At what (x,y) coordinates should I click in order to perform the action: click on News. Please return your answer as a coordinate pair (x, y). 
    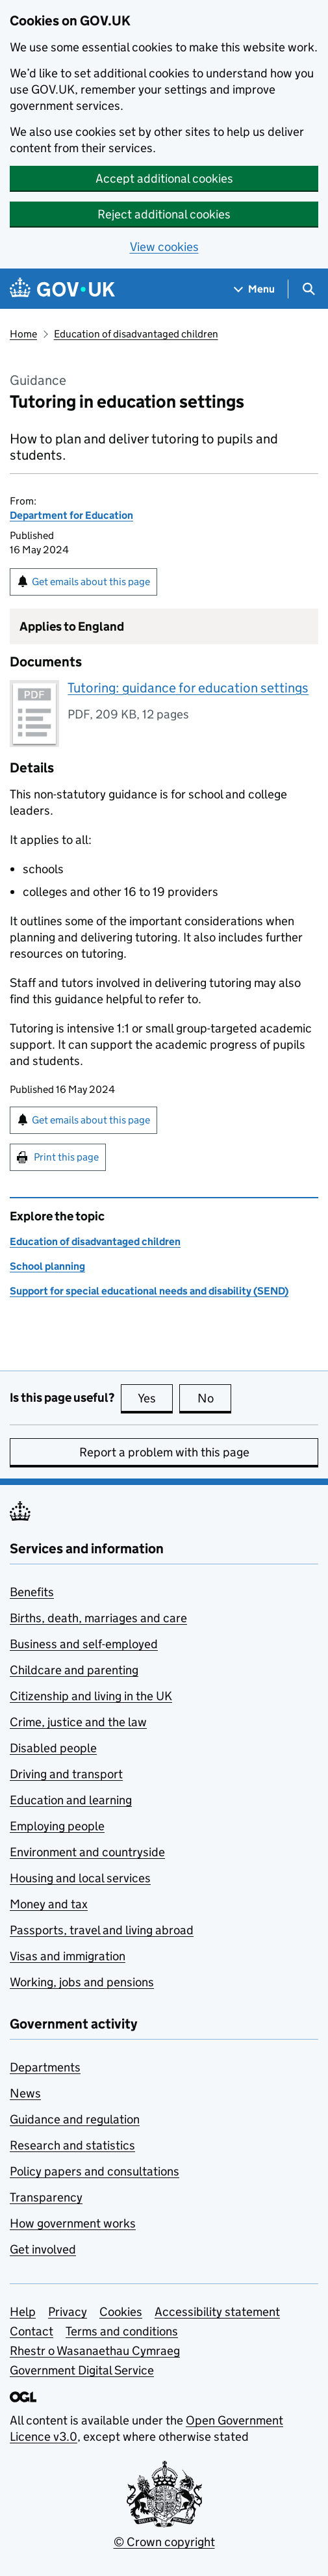
    Looking at the image, I should click on (25, 2093).